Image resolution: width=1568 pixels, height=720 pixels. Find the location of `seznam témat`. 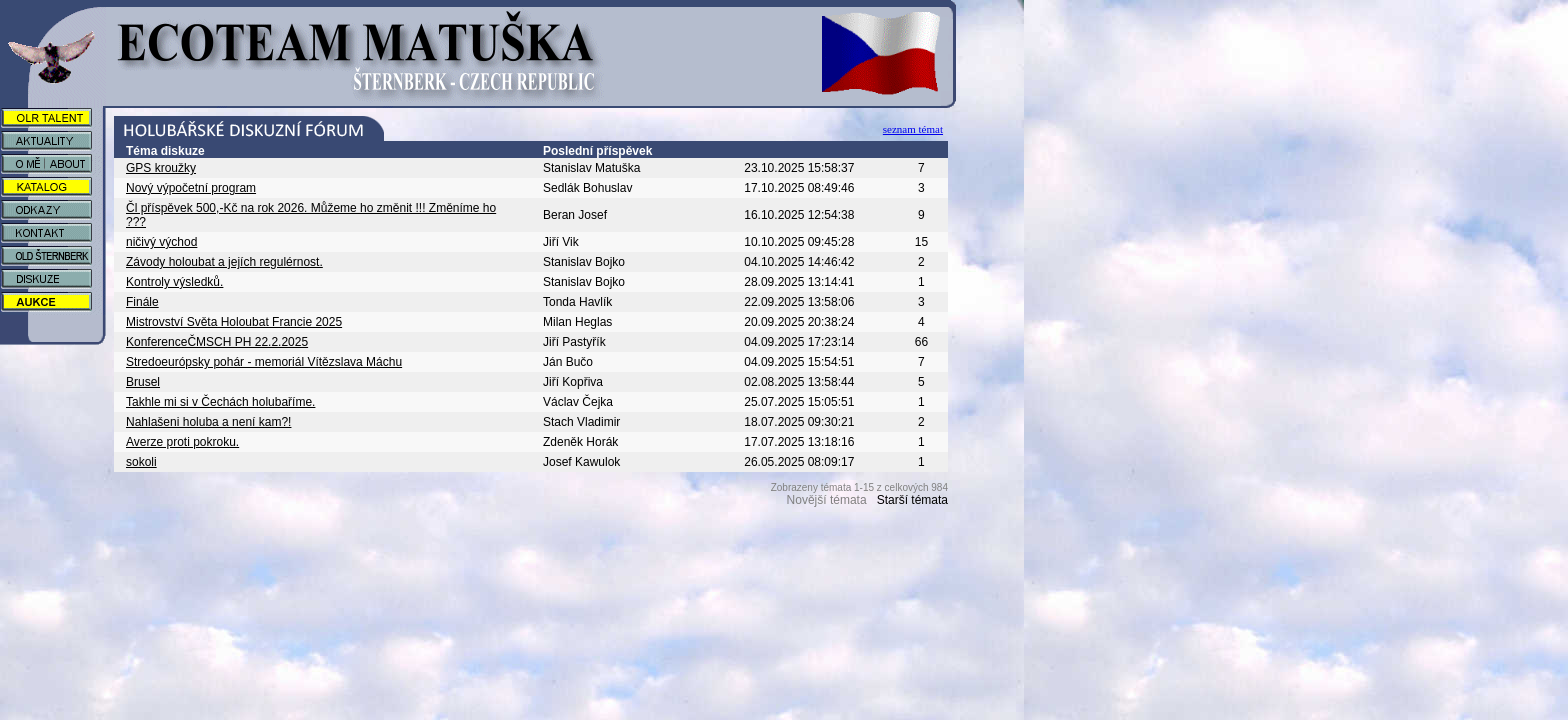

seznam témat is located at coordinates (913, 129).